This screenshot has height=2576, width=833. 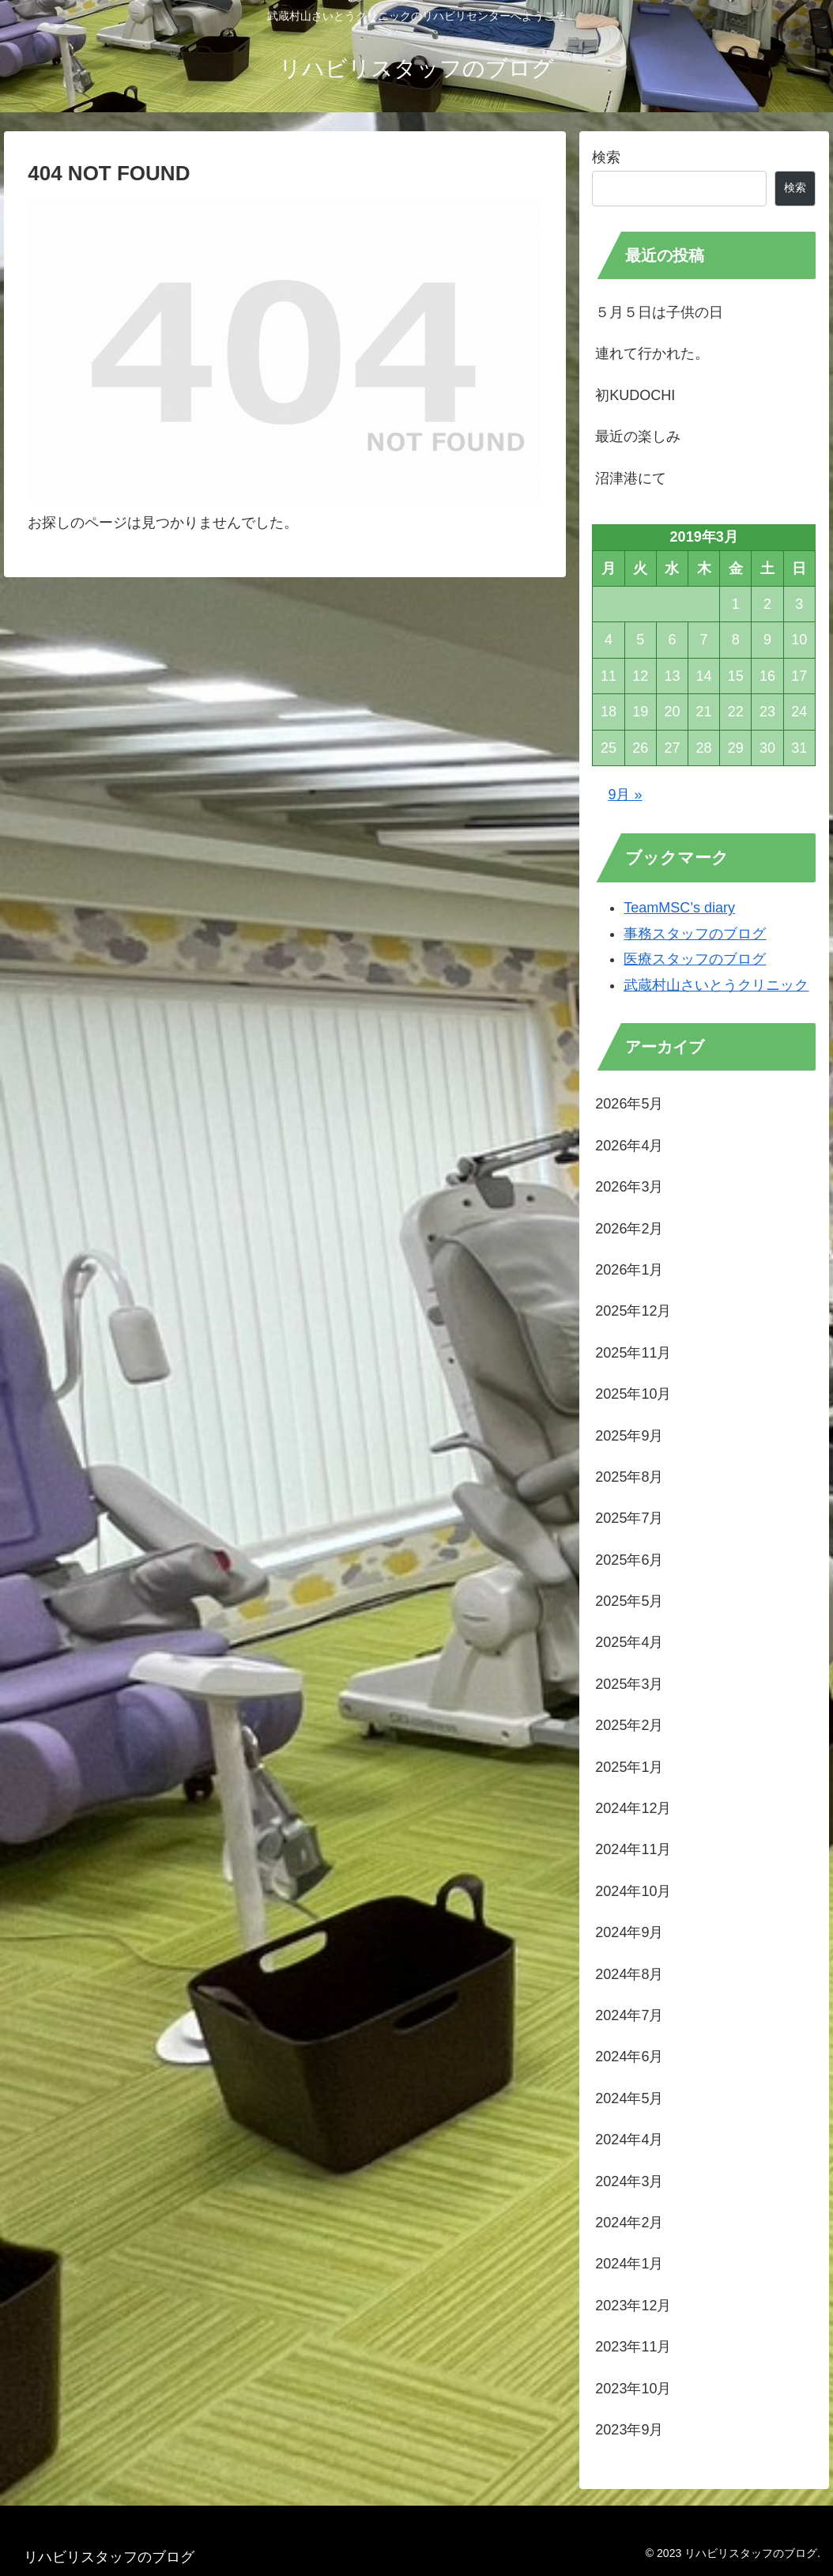 What do you see at coordinates (633, 1394) in the screenshot?
I see `2025年10月` at bounding box center [633, 1394].